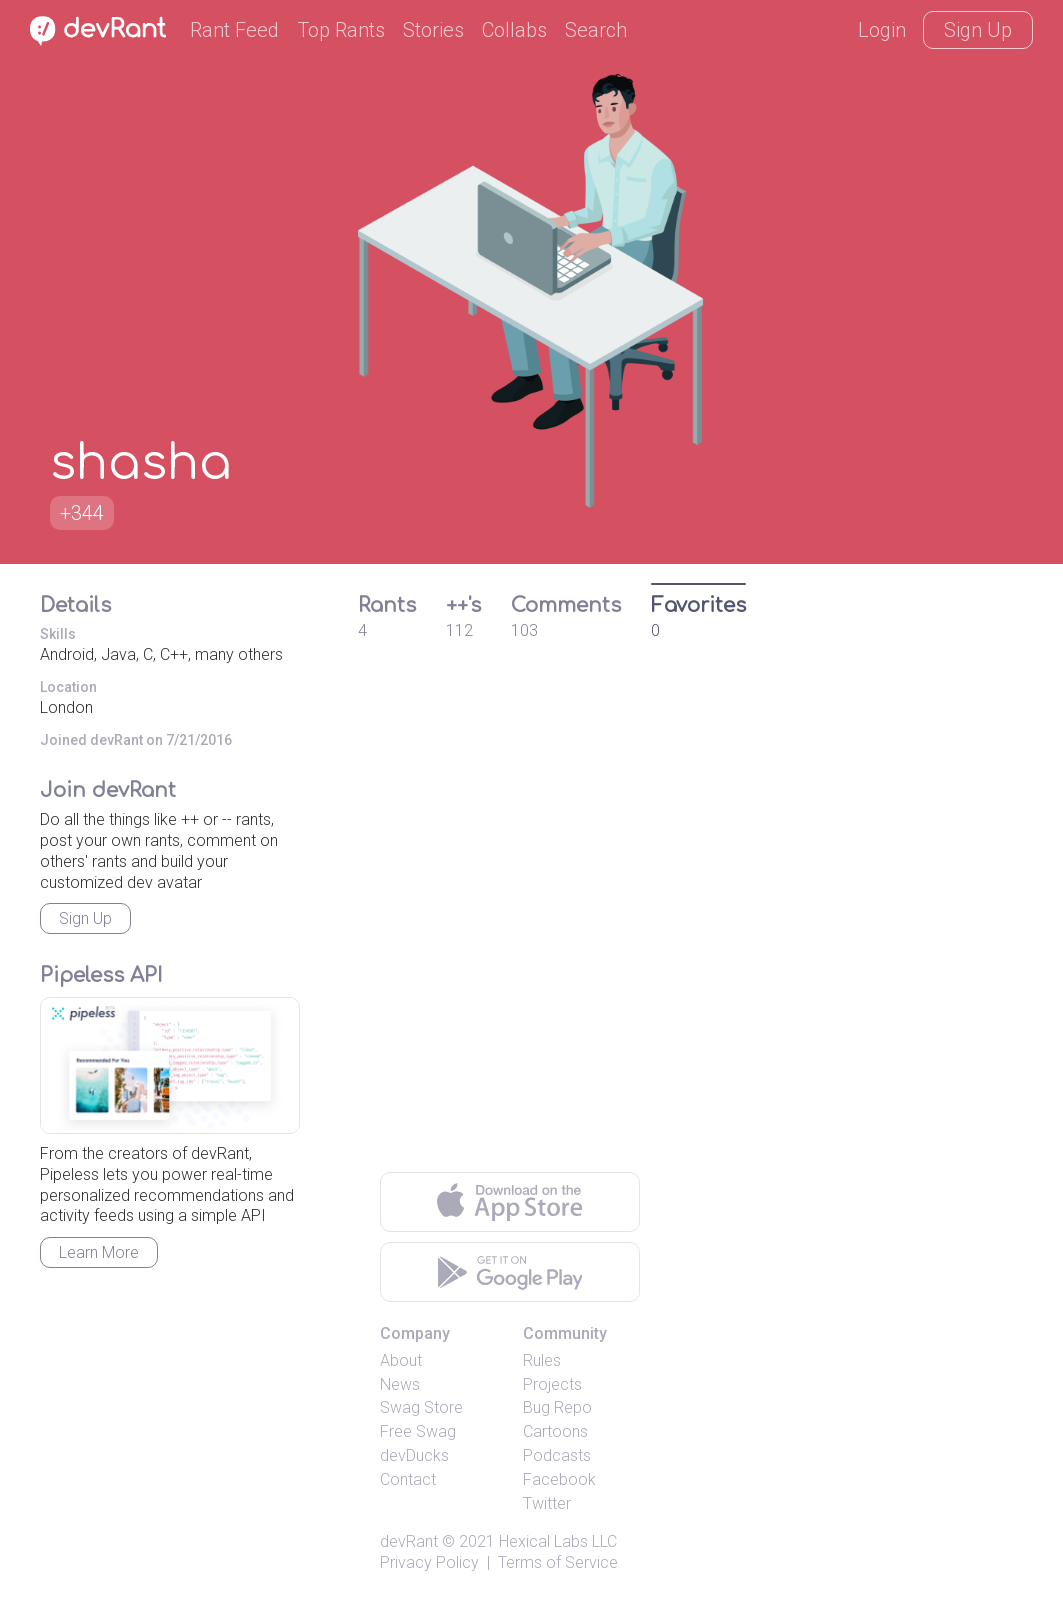 This screenshot has width=1063, height=1604. I want to click on Rant Feed, so click(234, 30).